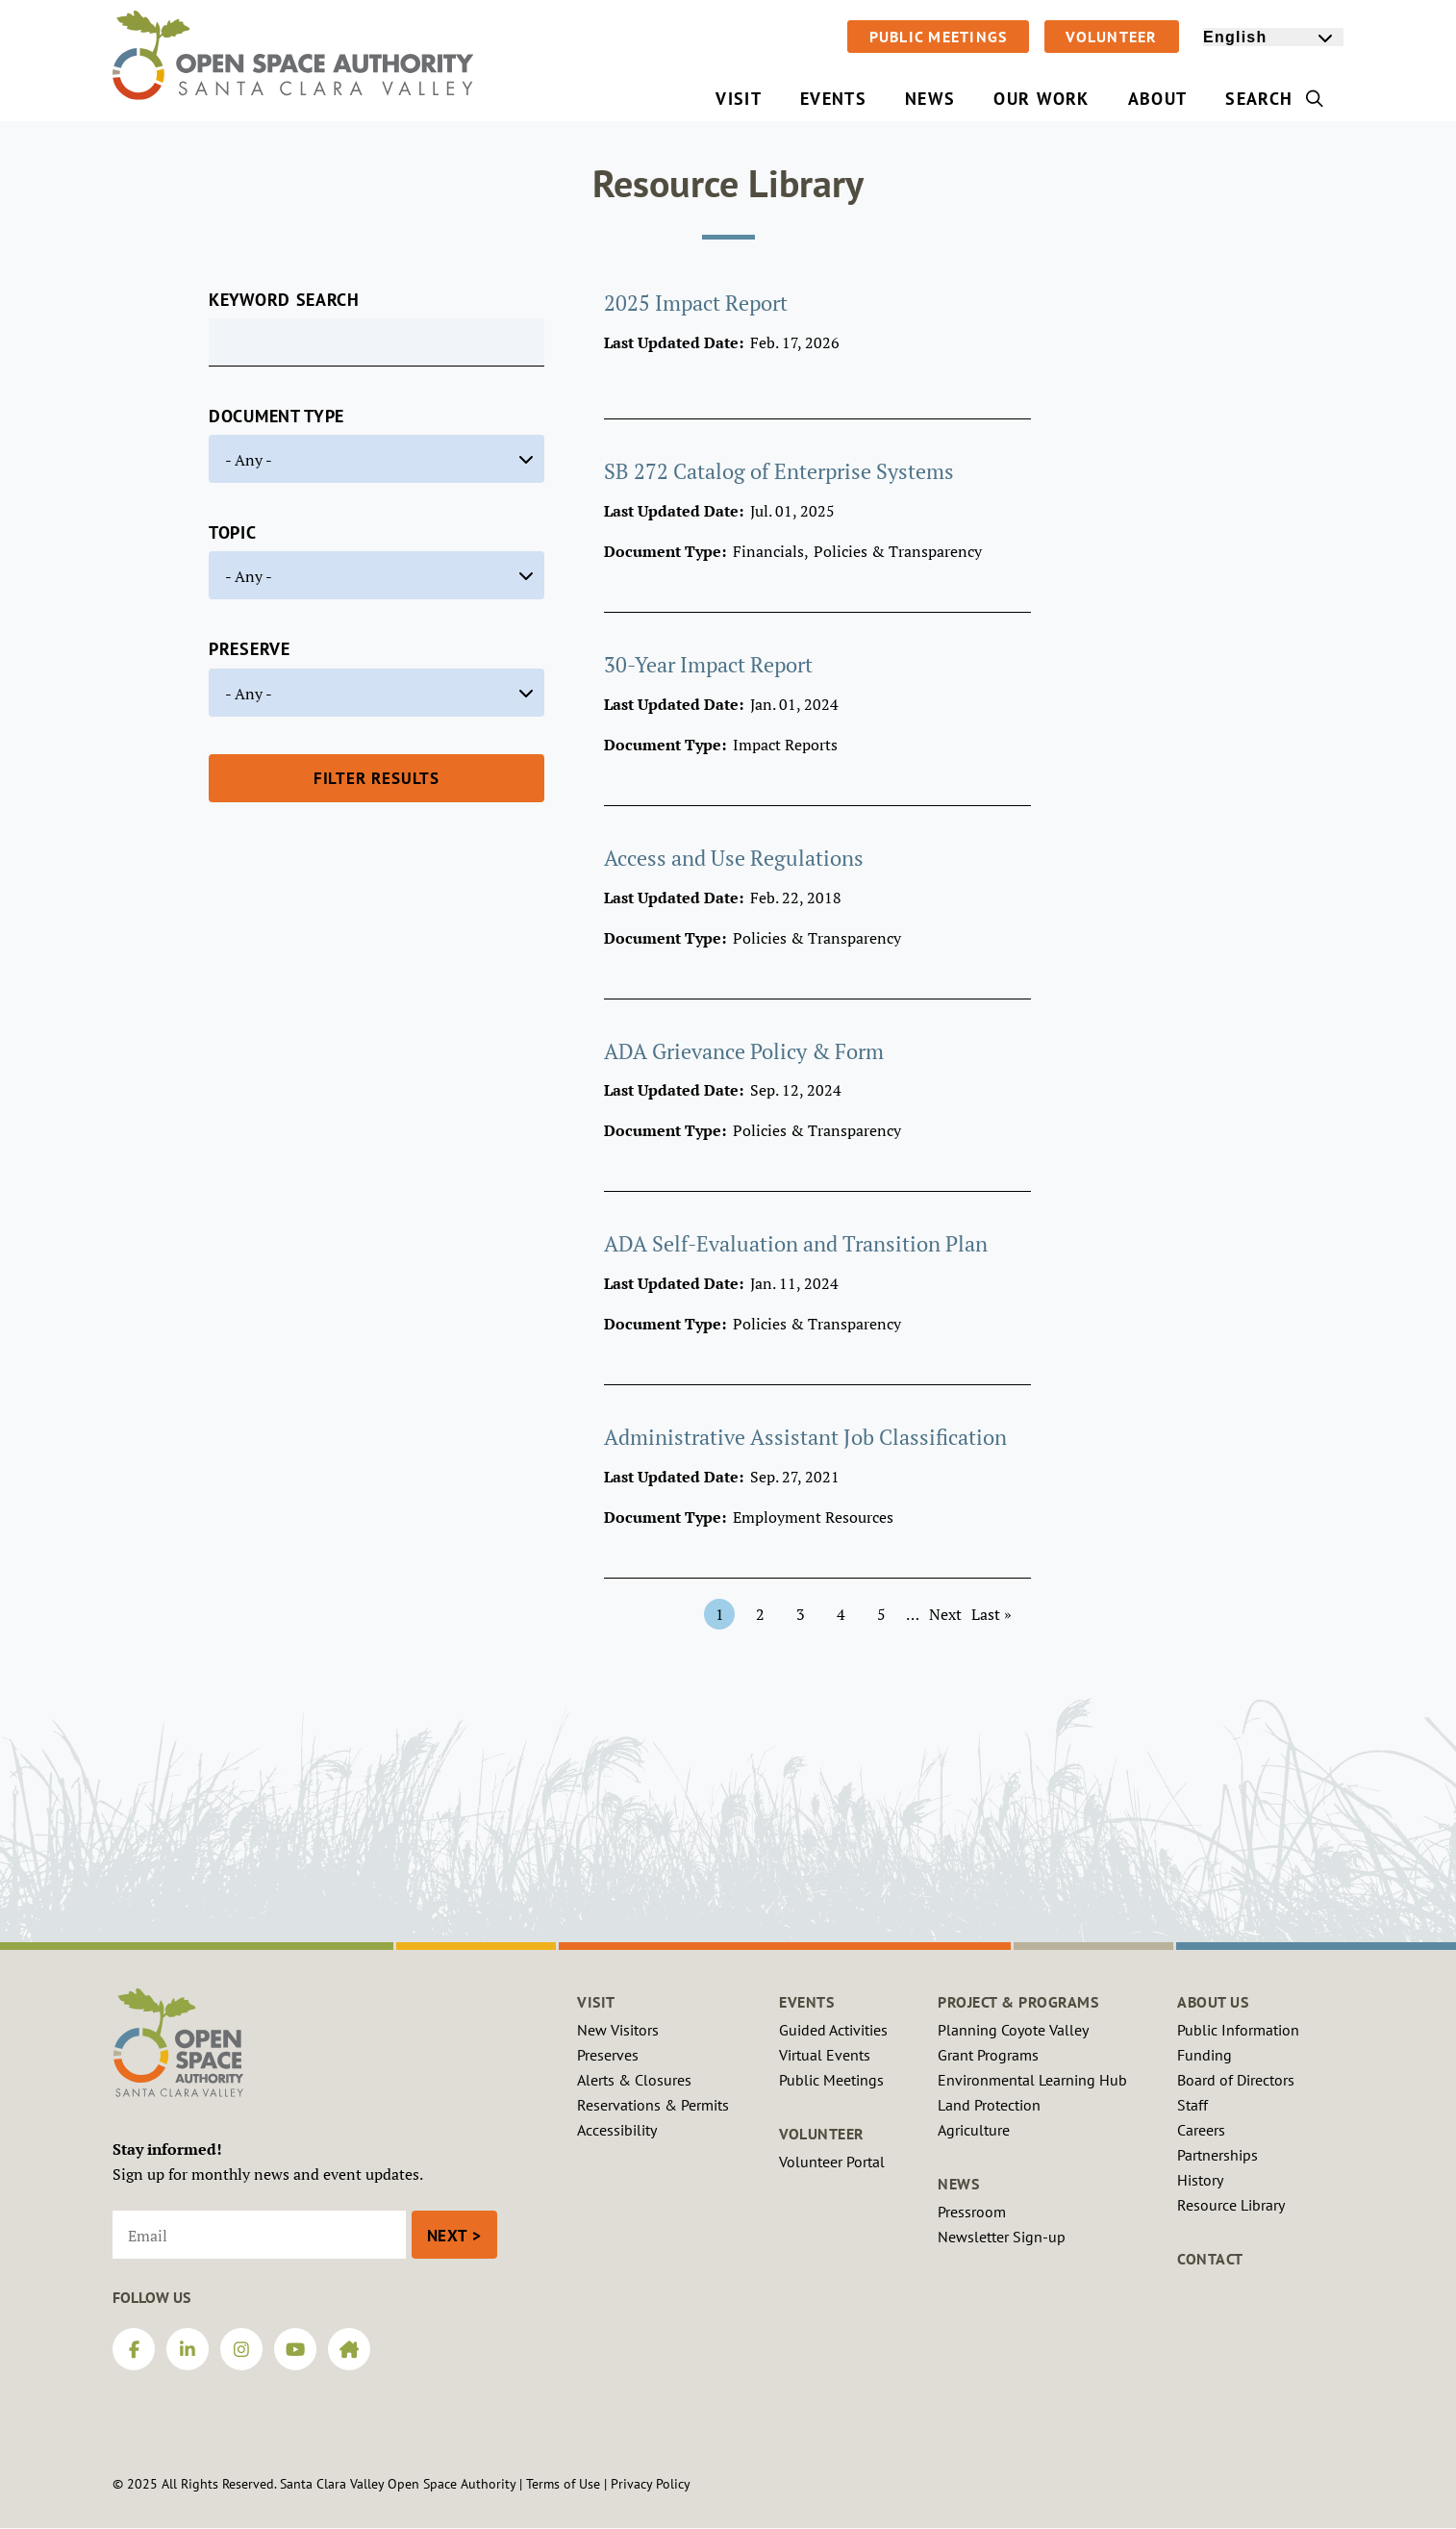  I want to click on Funding, so click(1204, 2054).